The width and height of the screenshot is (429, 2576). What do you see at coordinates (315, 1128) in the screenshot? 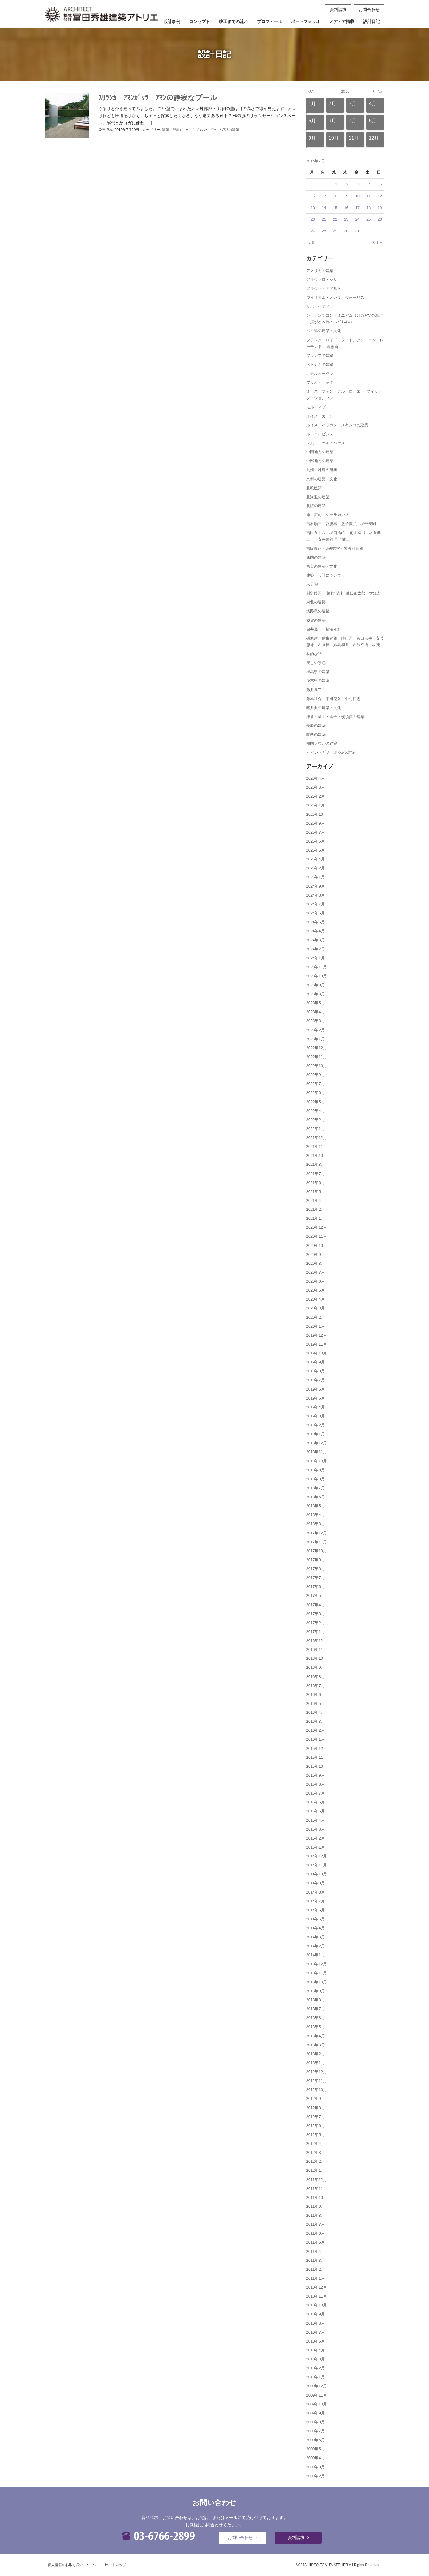
I see `2022年1月` at bounding box center [315, 1128].